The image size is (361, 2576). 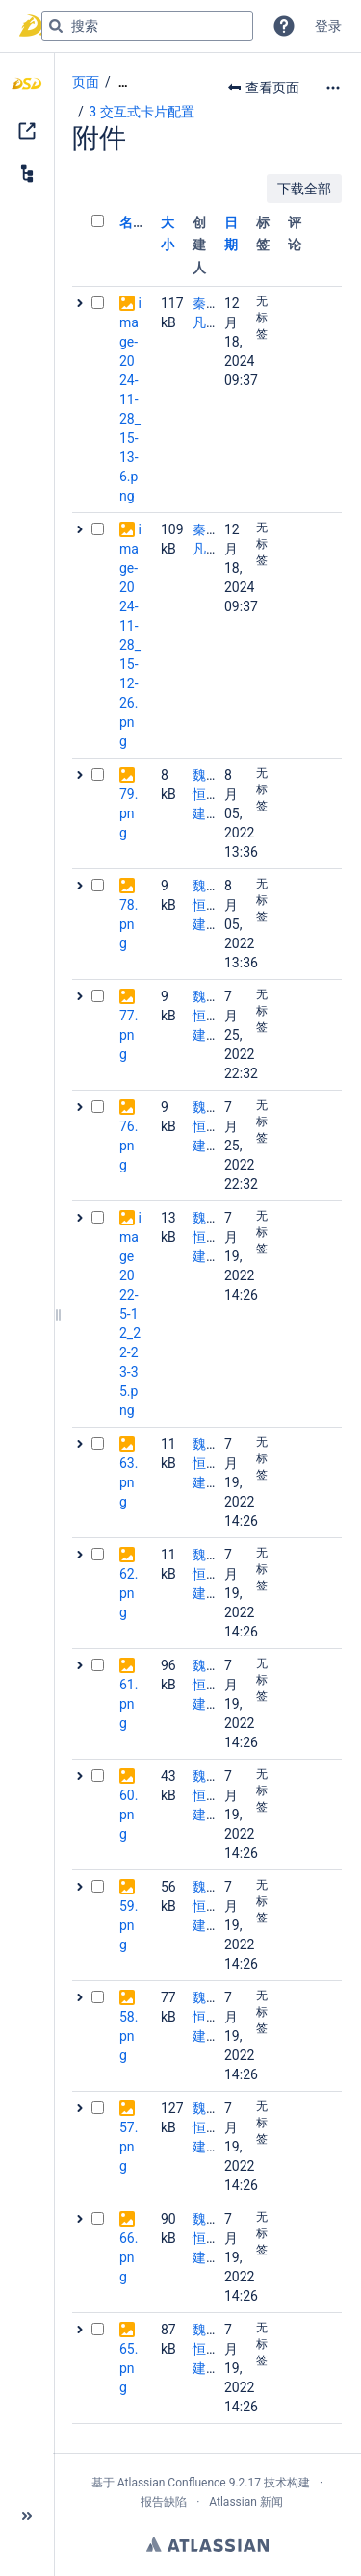 What do you see at coordinates (147, 26) in the screenshot?
I see `[搜索查询]` at bounding box center [147, 26].